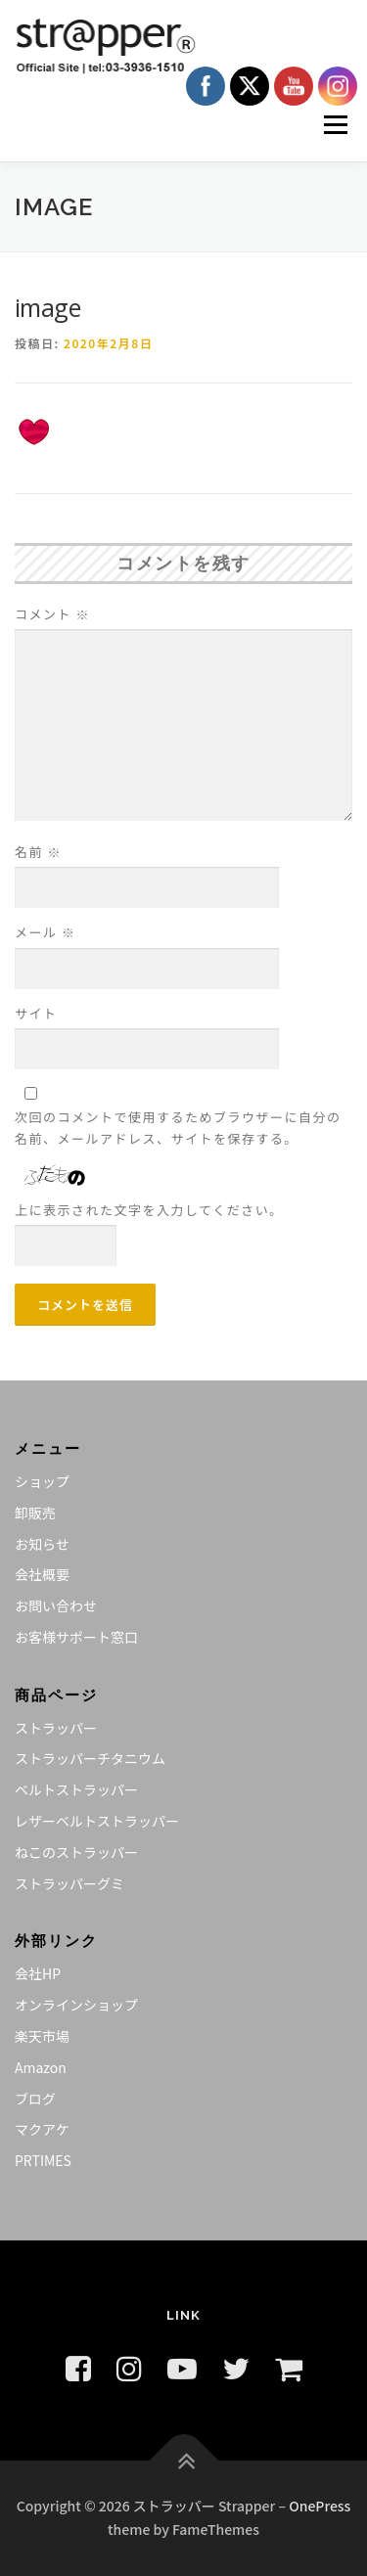 The width and height of the screenshot is (367, 2576). I want to click on 楽天市場, so click(42, 2036).